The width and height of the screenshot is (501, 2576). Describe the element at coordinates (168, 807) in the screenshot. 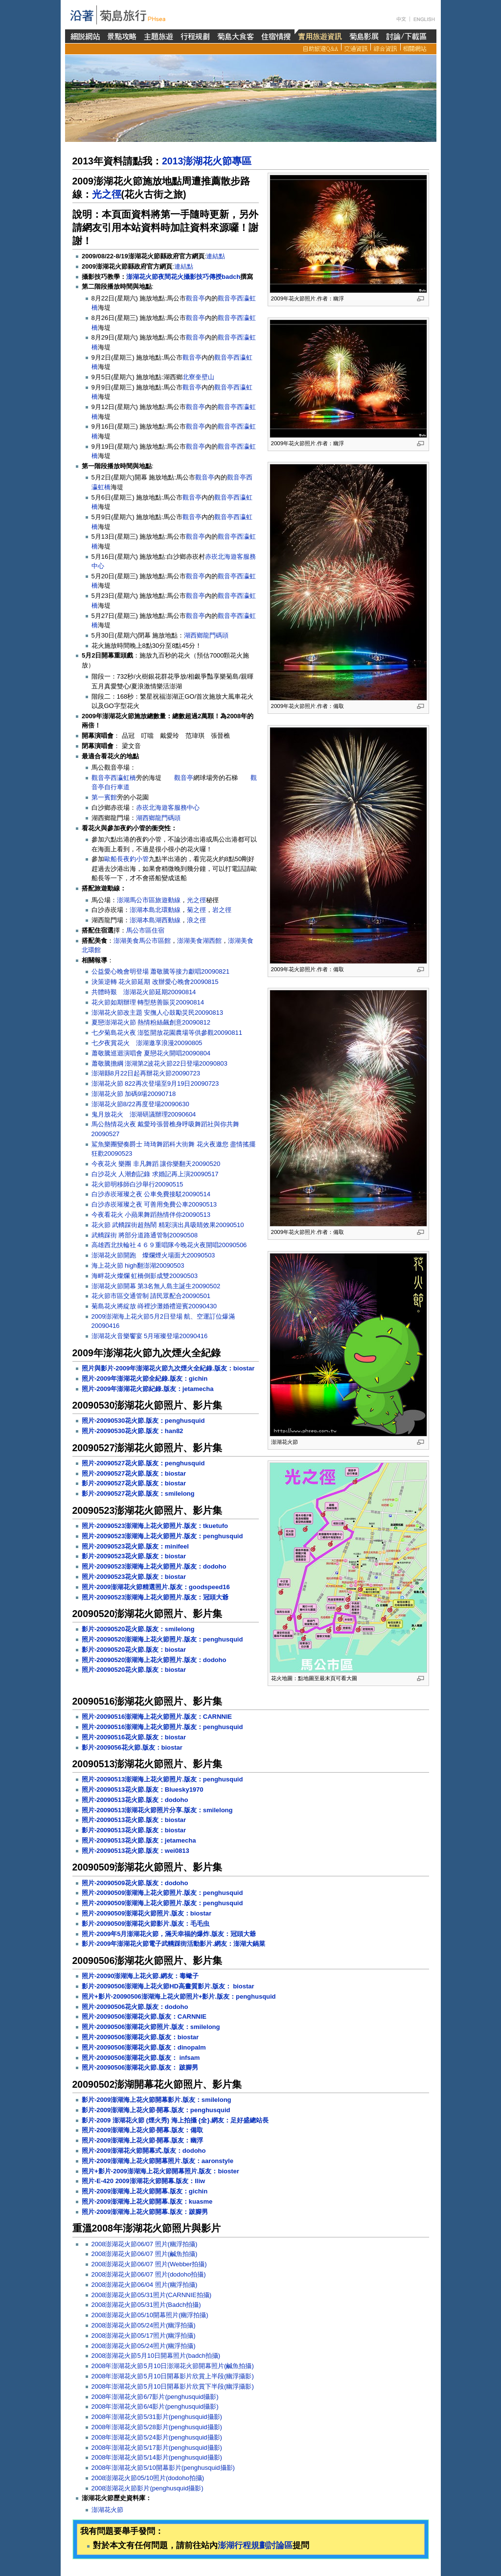

I see `赤崁北海遊客服務中心` at that location.